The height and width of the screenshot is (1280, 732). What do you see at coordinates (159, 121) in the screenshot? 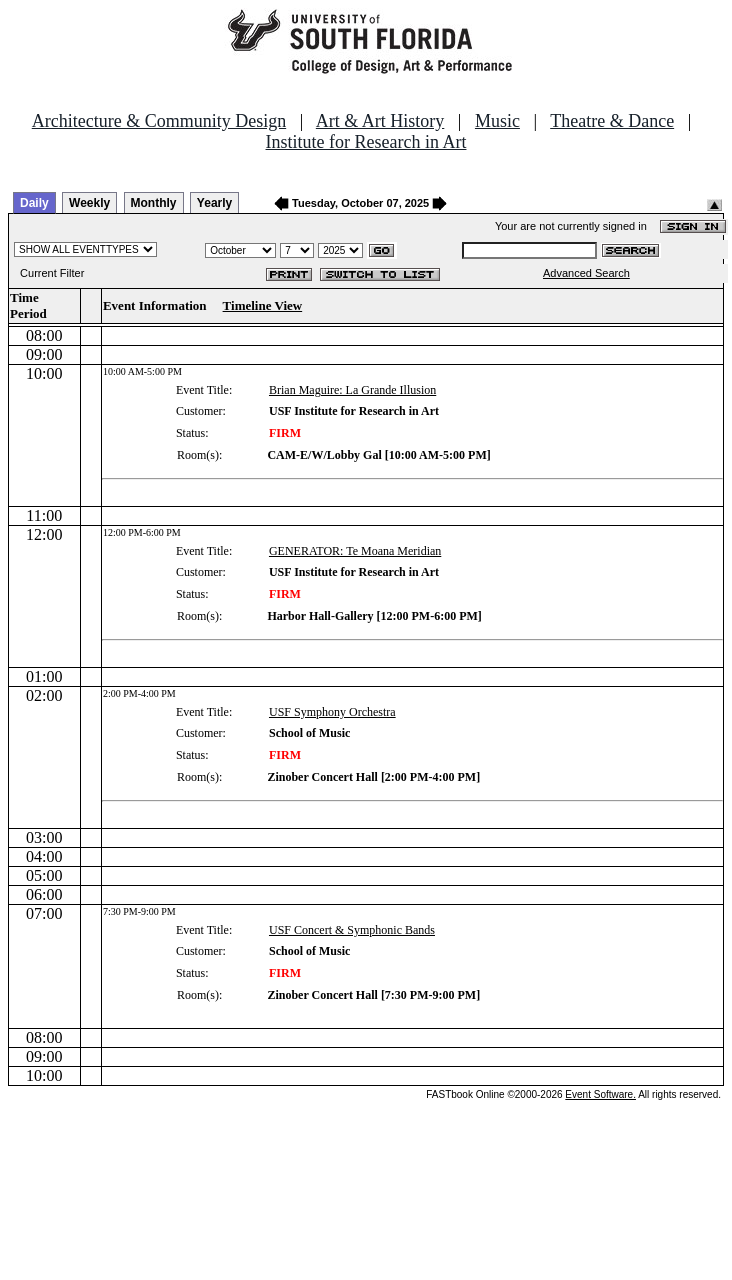
I see `Architecture & Community Design` at bounding box center [159, 121].